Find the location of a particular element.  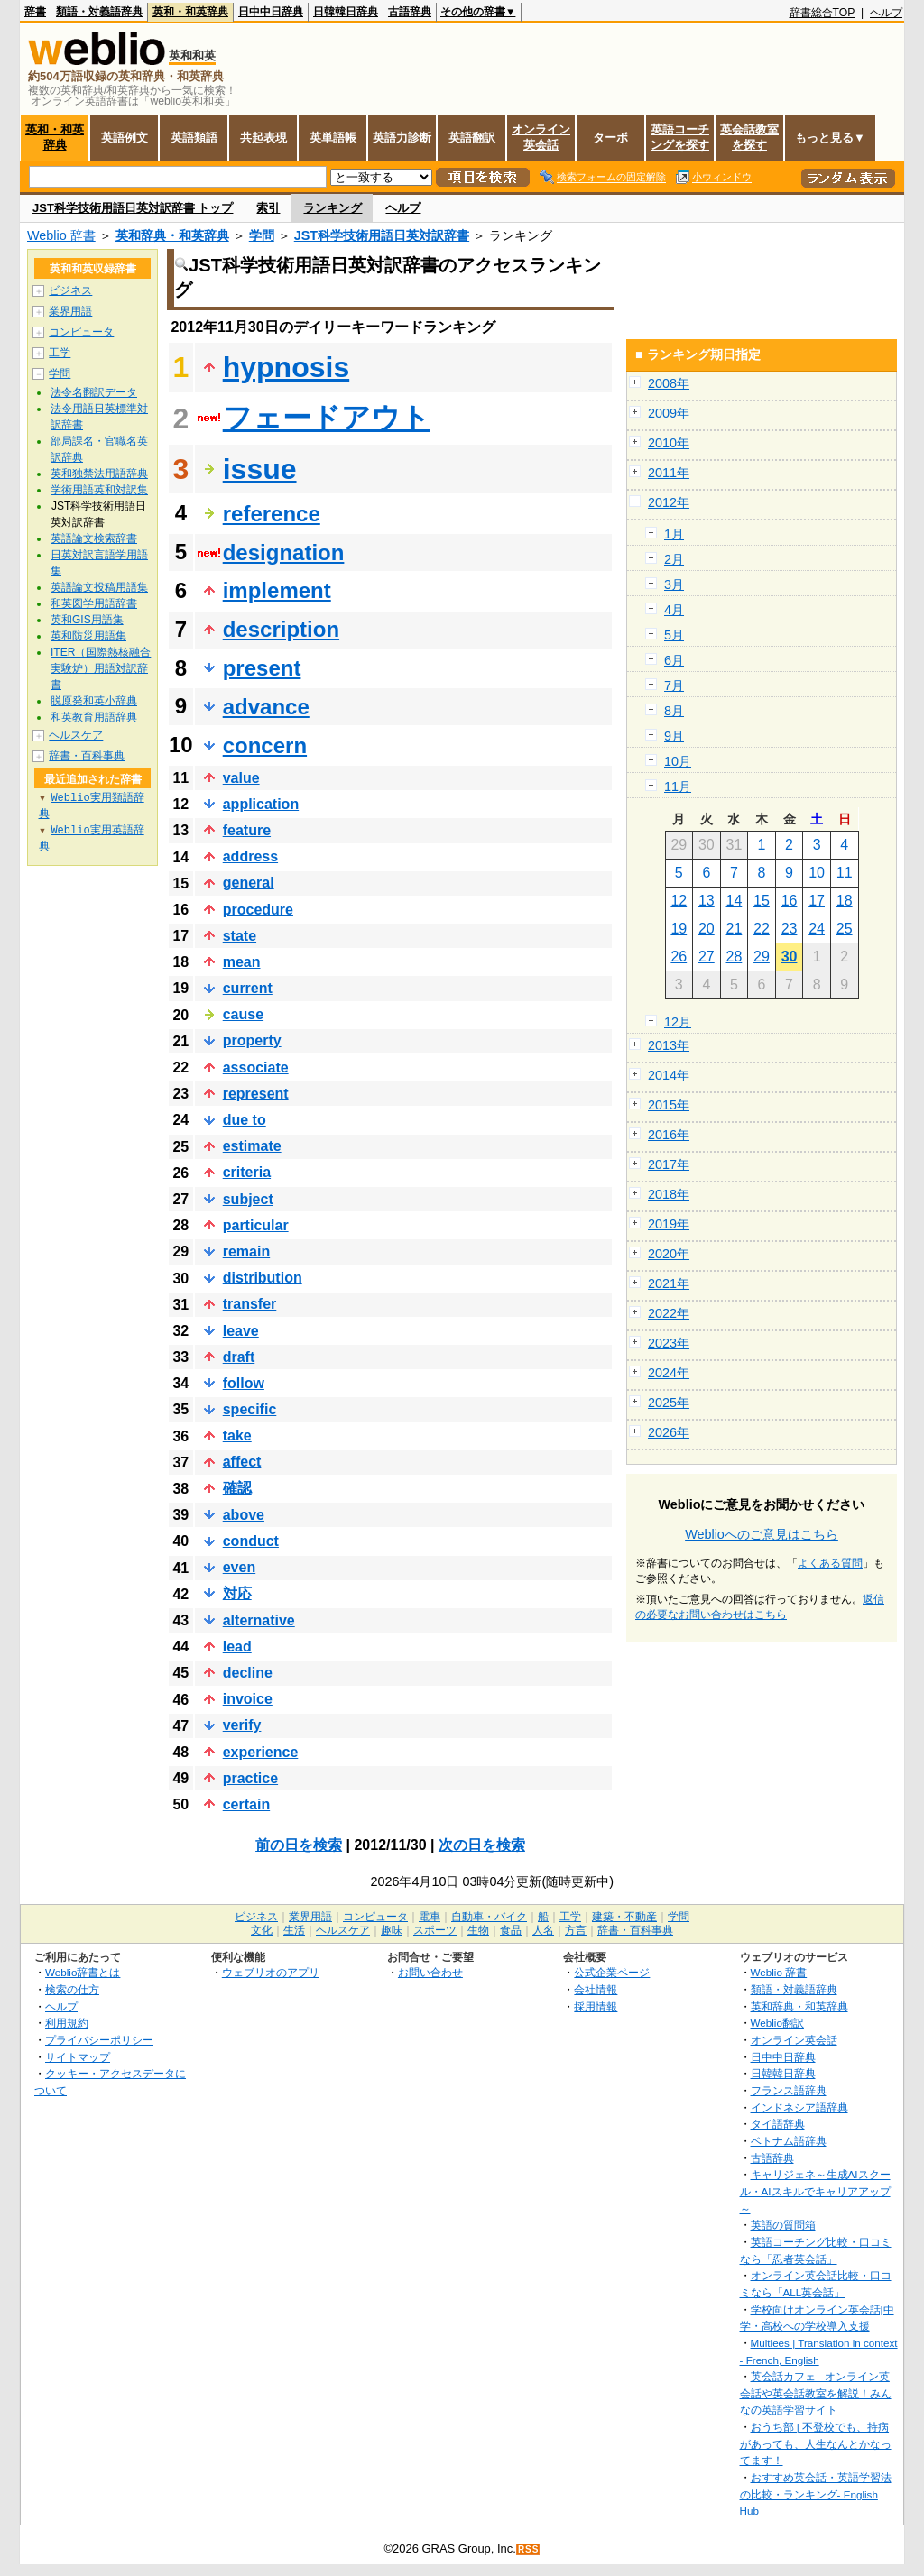

13 is located at coordinates (706, 900).